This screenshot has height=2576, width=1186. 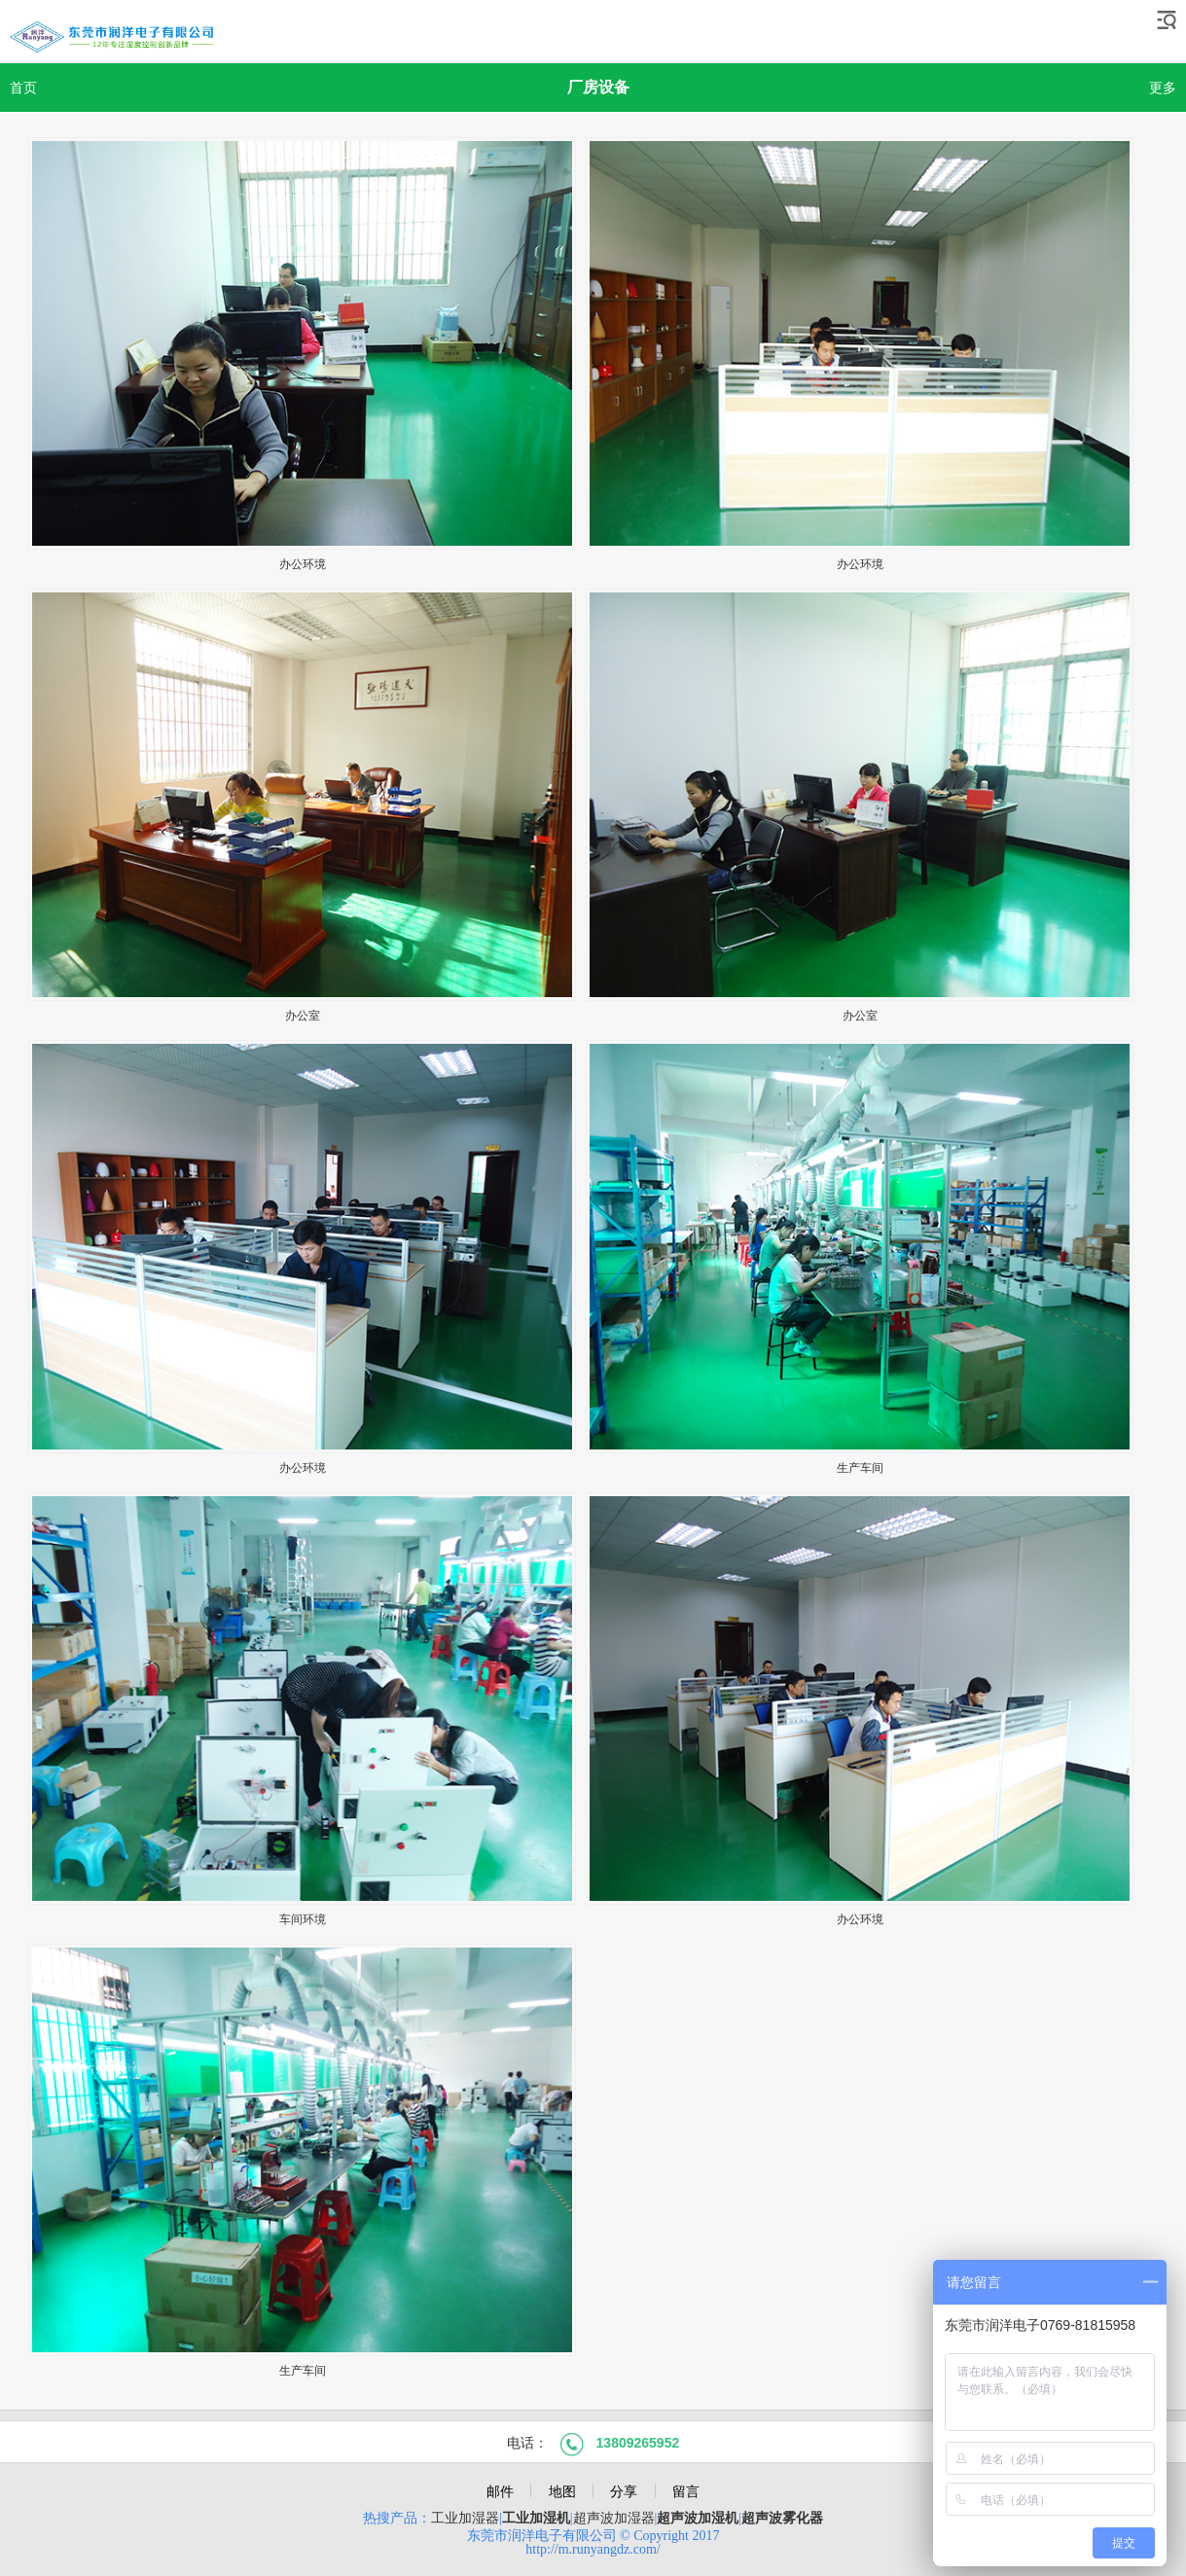 I want to click on 工业加湿​器, so click(x=465, y=2518).